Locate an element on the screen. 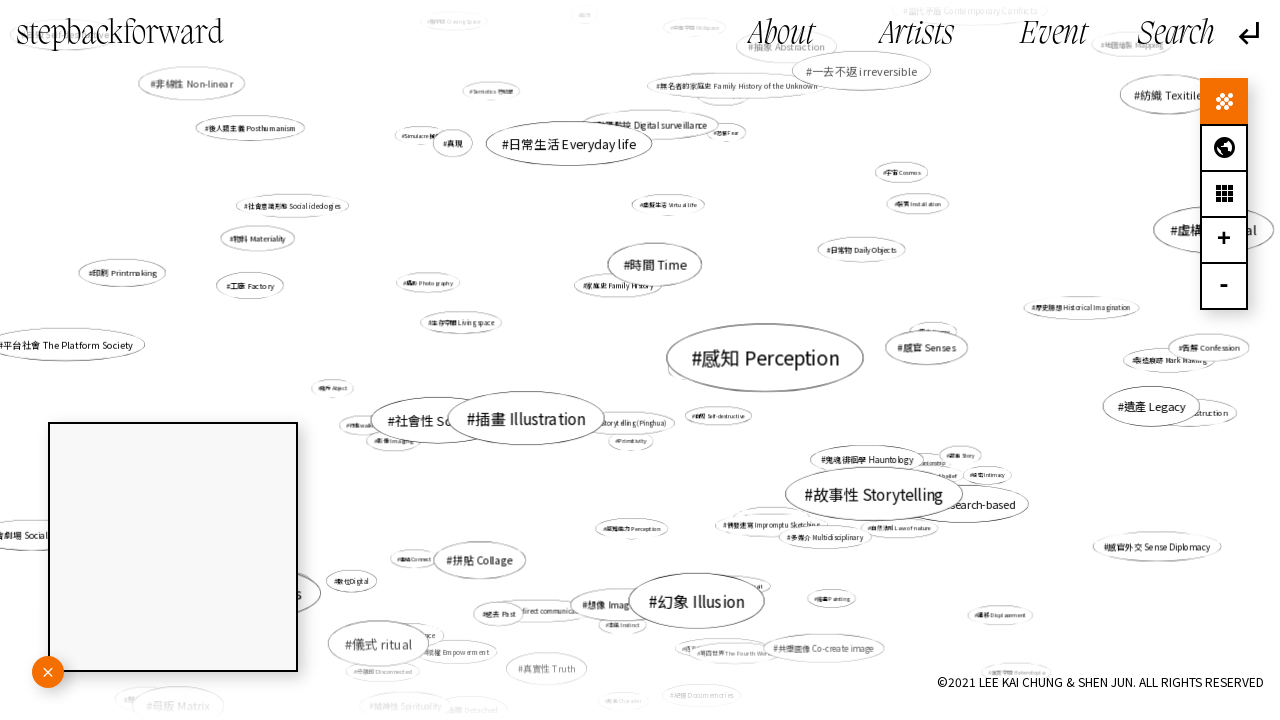  連結 Connect is located at coordinates (416, 558).